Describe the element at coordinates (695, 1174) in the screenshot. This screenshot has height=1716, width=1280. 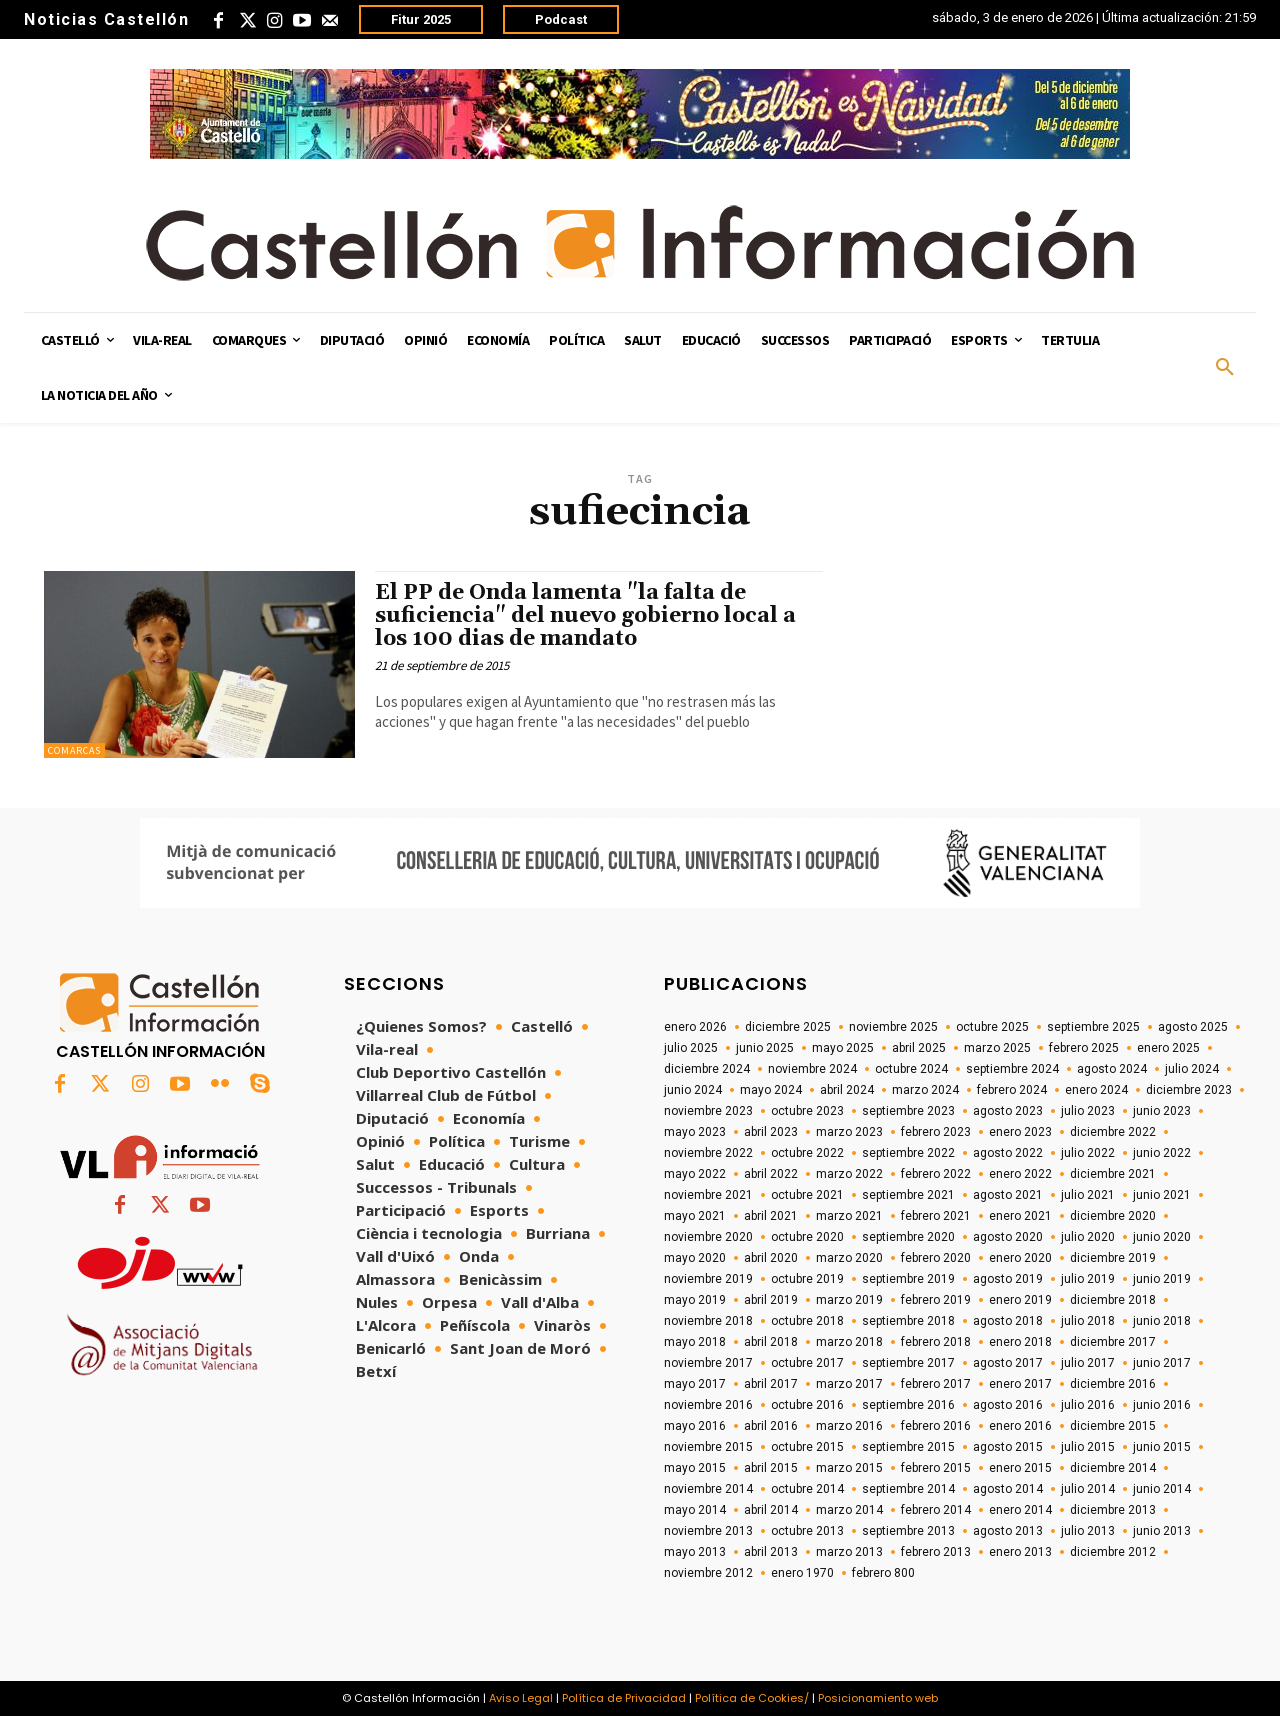
I see `mayo 2022` at that location.